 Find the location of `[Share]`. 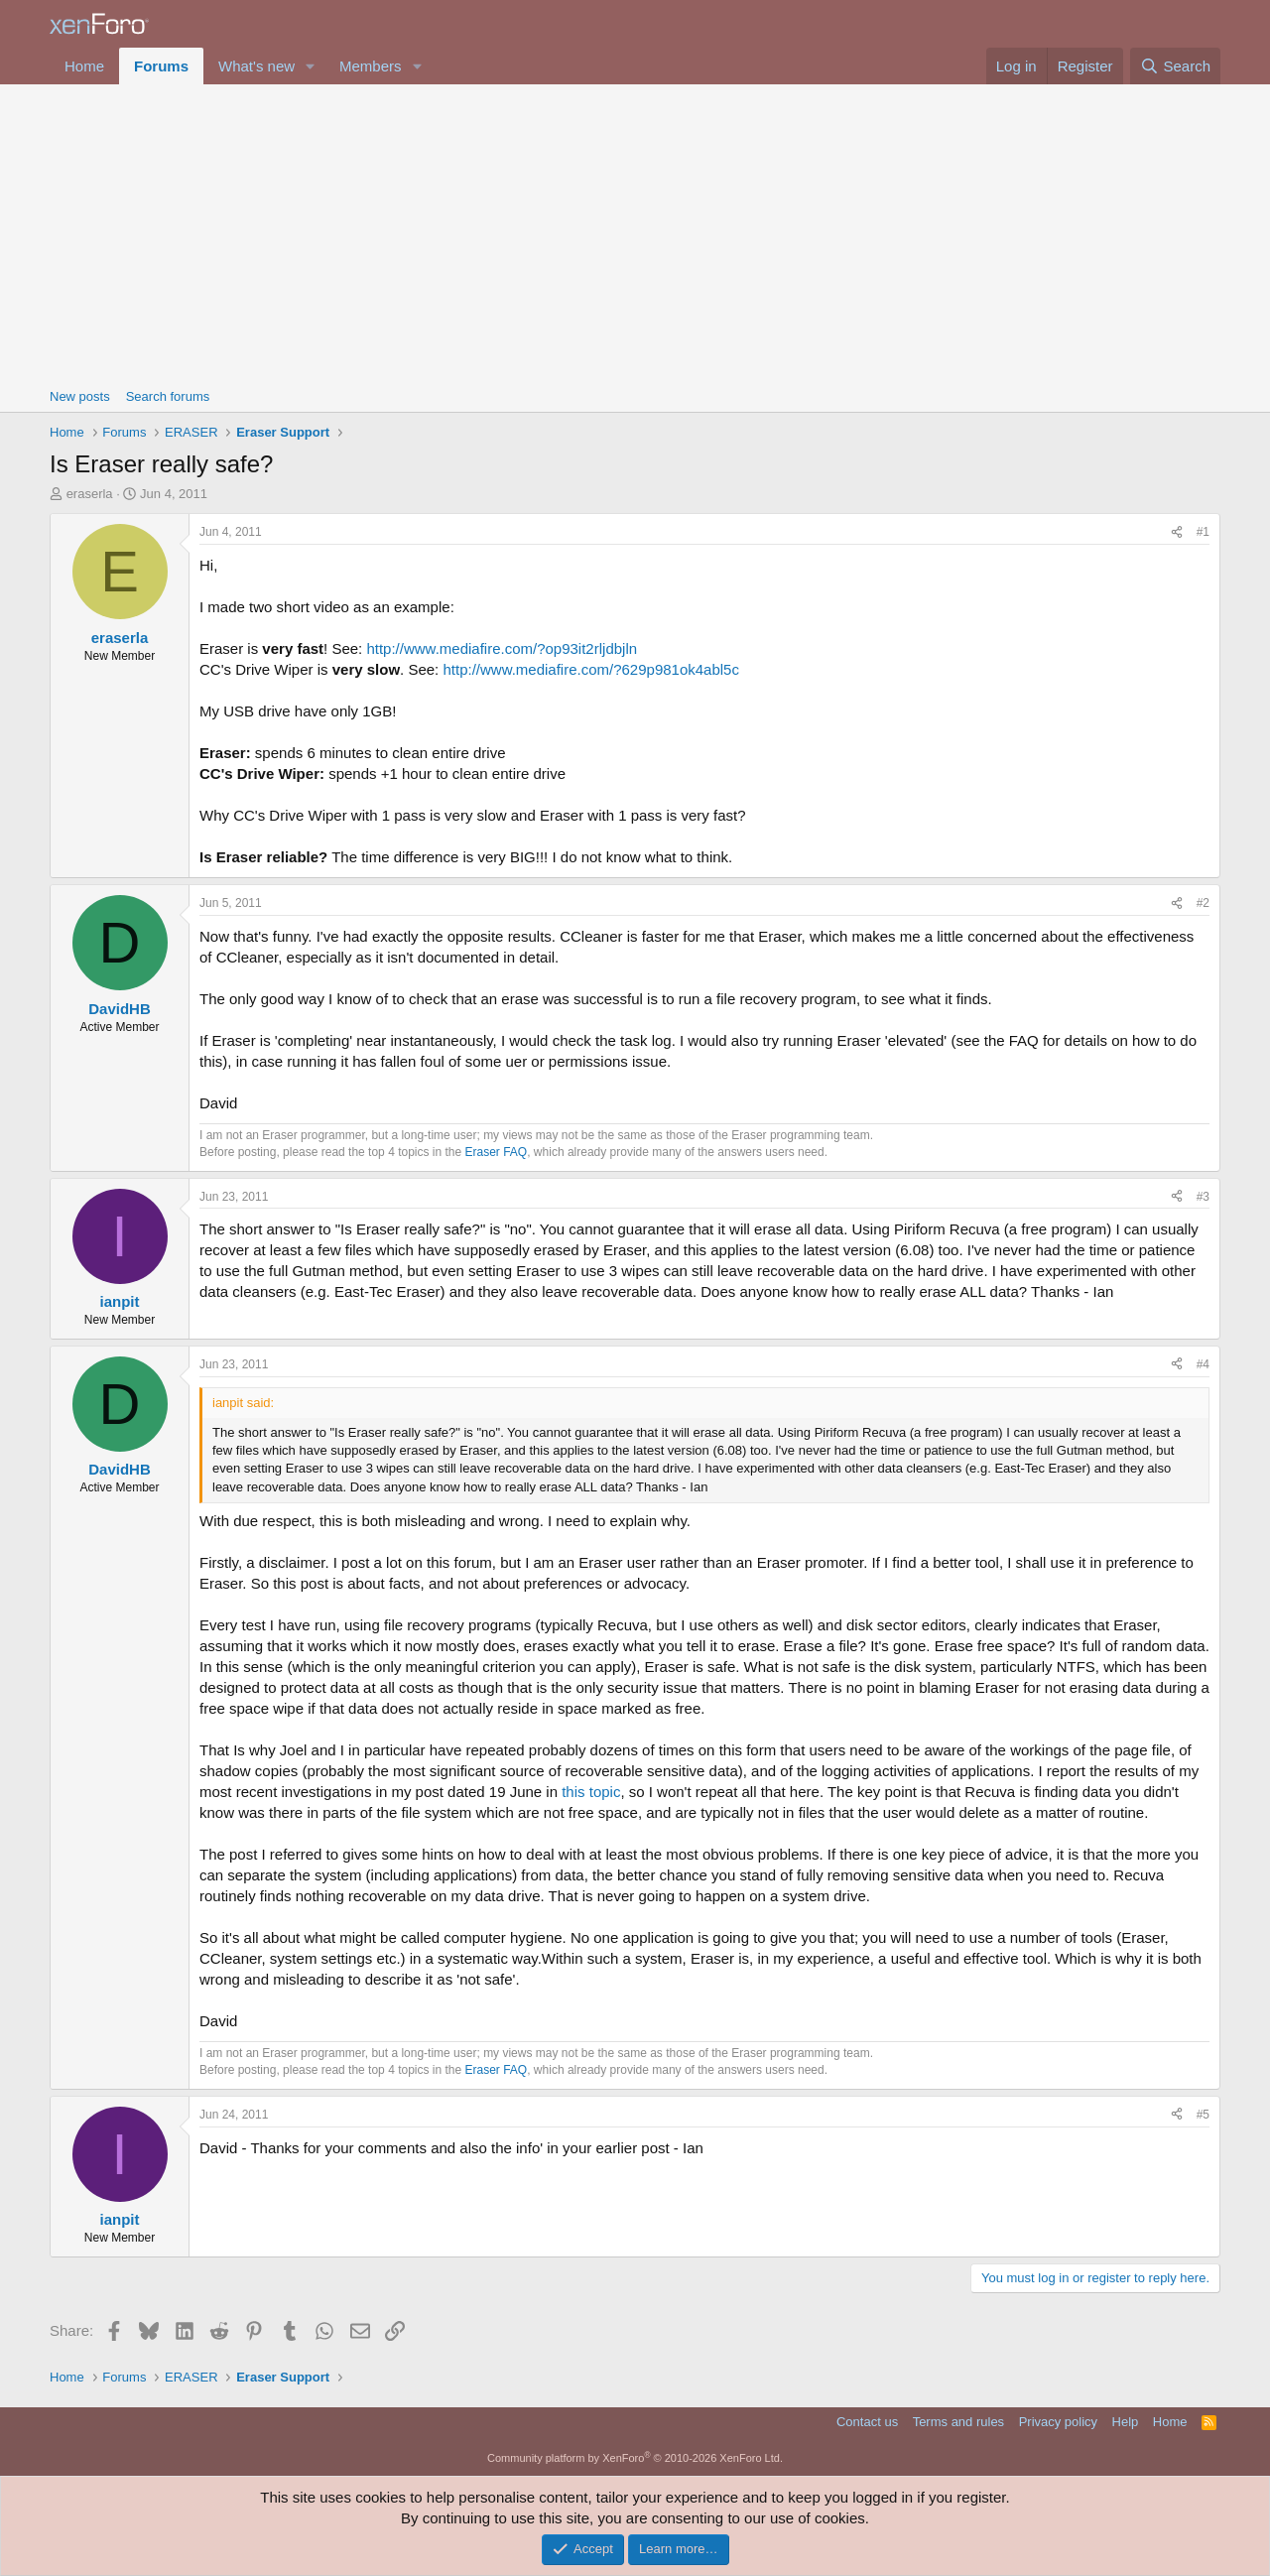

[Share] is located at coordinates (1177, 532).